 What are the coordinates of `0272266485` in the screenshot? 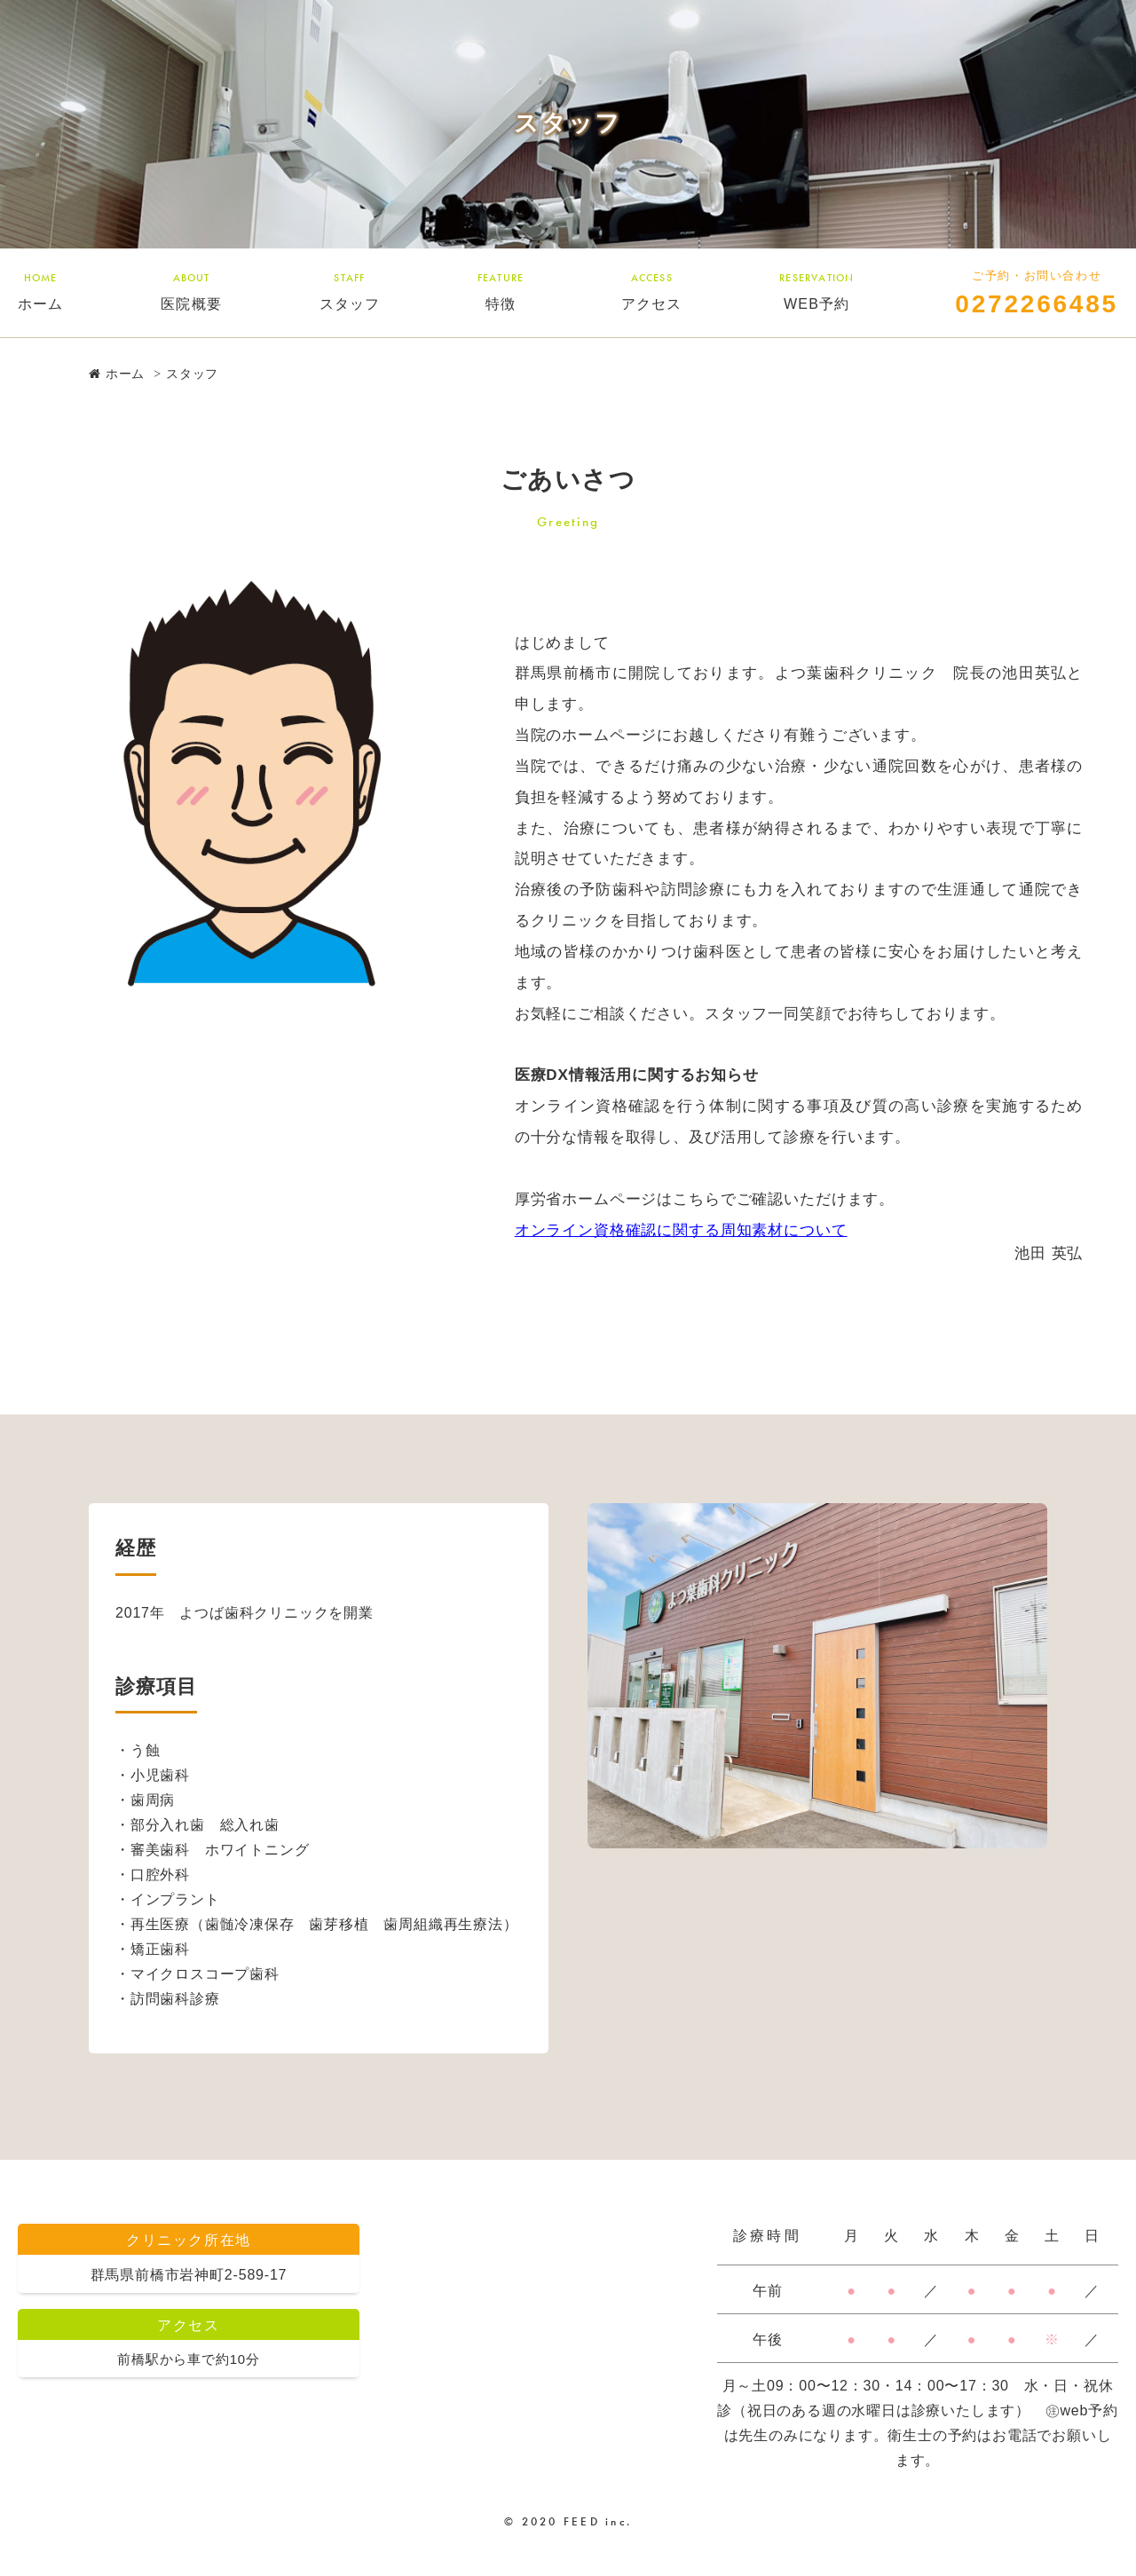 It's located at (1036, 304).